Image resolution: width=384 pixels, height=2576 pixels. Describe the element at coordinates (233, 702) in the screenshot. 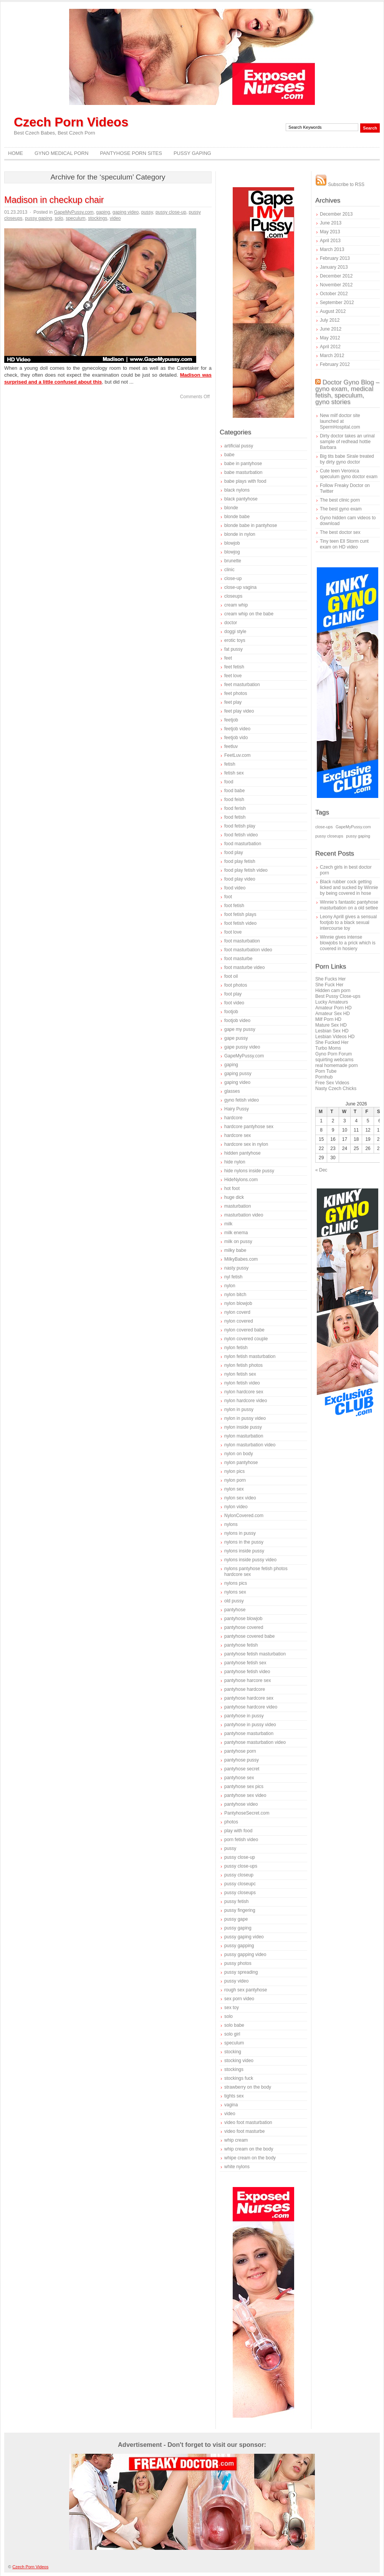

I see `feet play` at that location.